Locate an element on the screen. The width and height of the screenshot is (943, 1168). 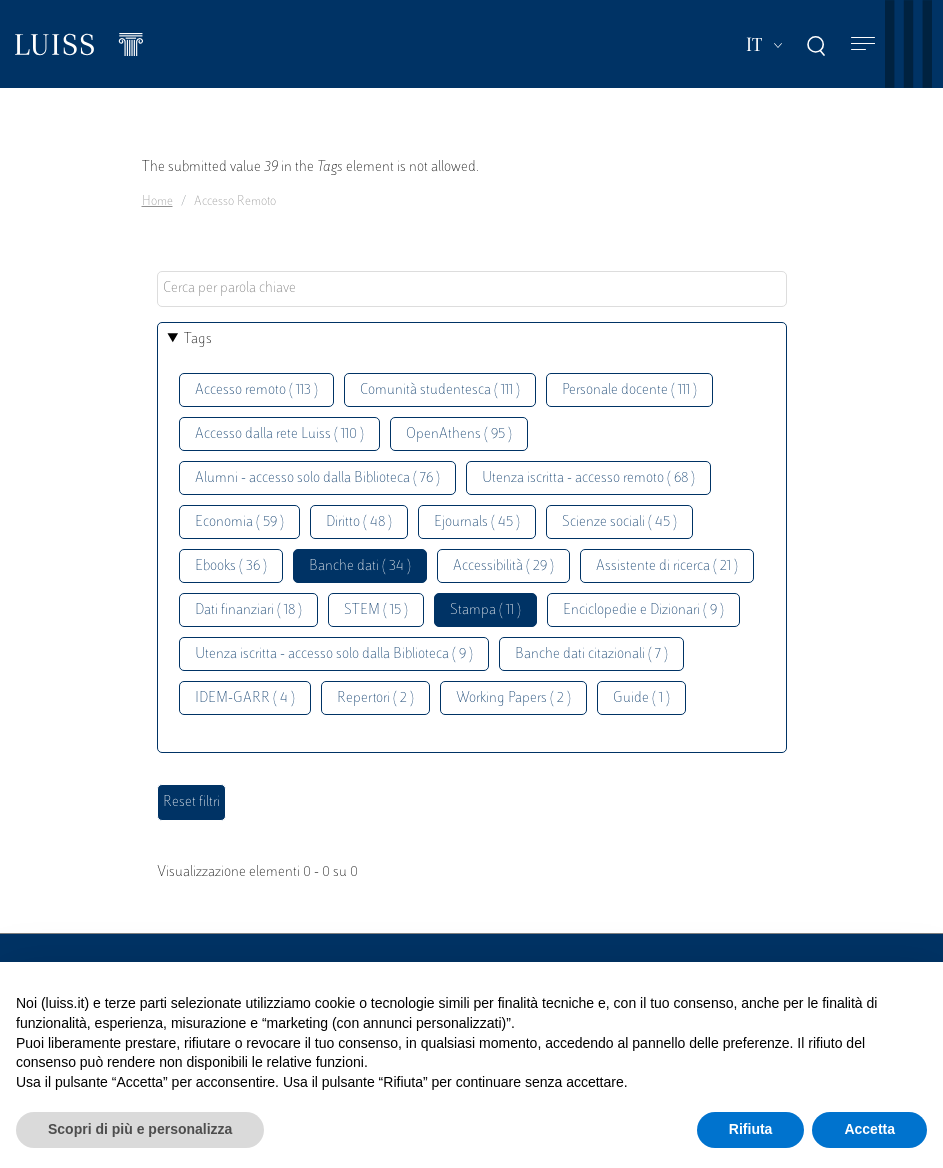
Ebooks ( 36 ) is located at coordinates (231, 566).